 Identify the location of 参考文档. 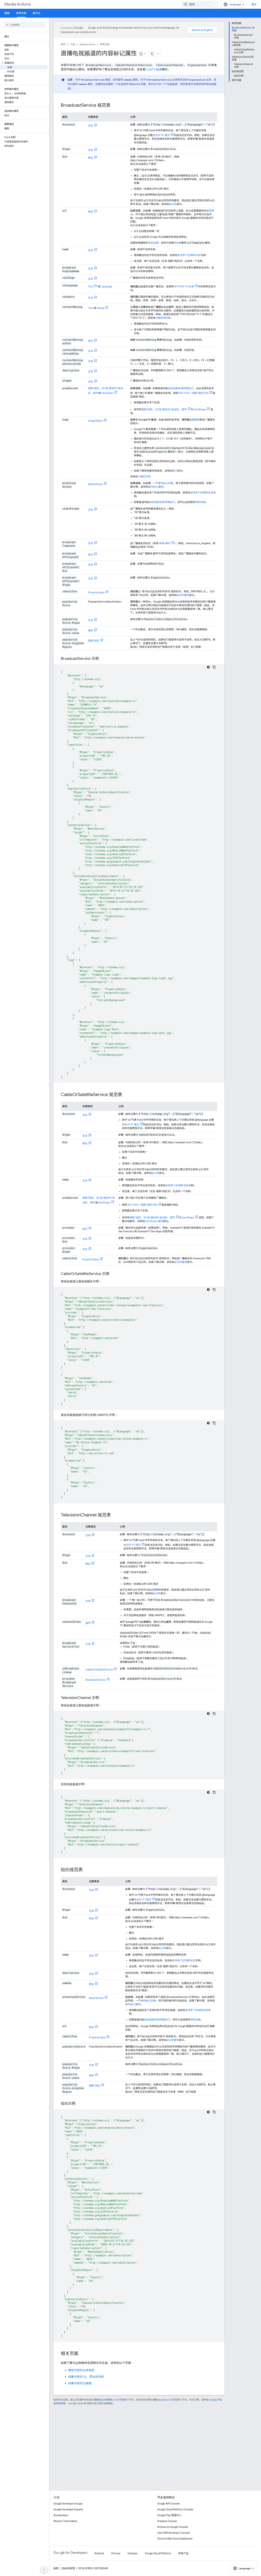
(104, 44).